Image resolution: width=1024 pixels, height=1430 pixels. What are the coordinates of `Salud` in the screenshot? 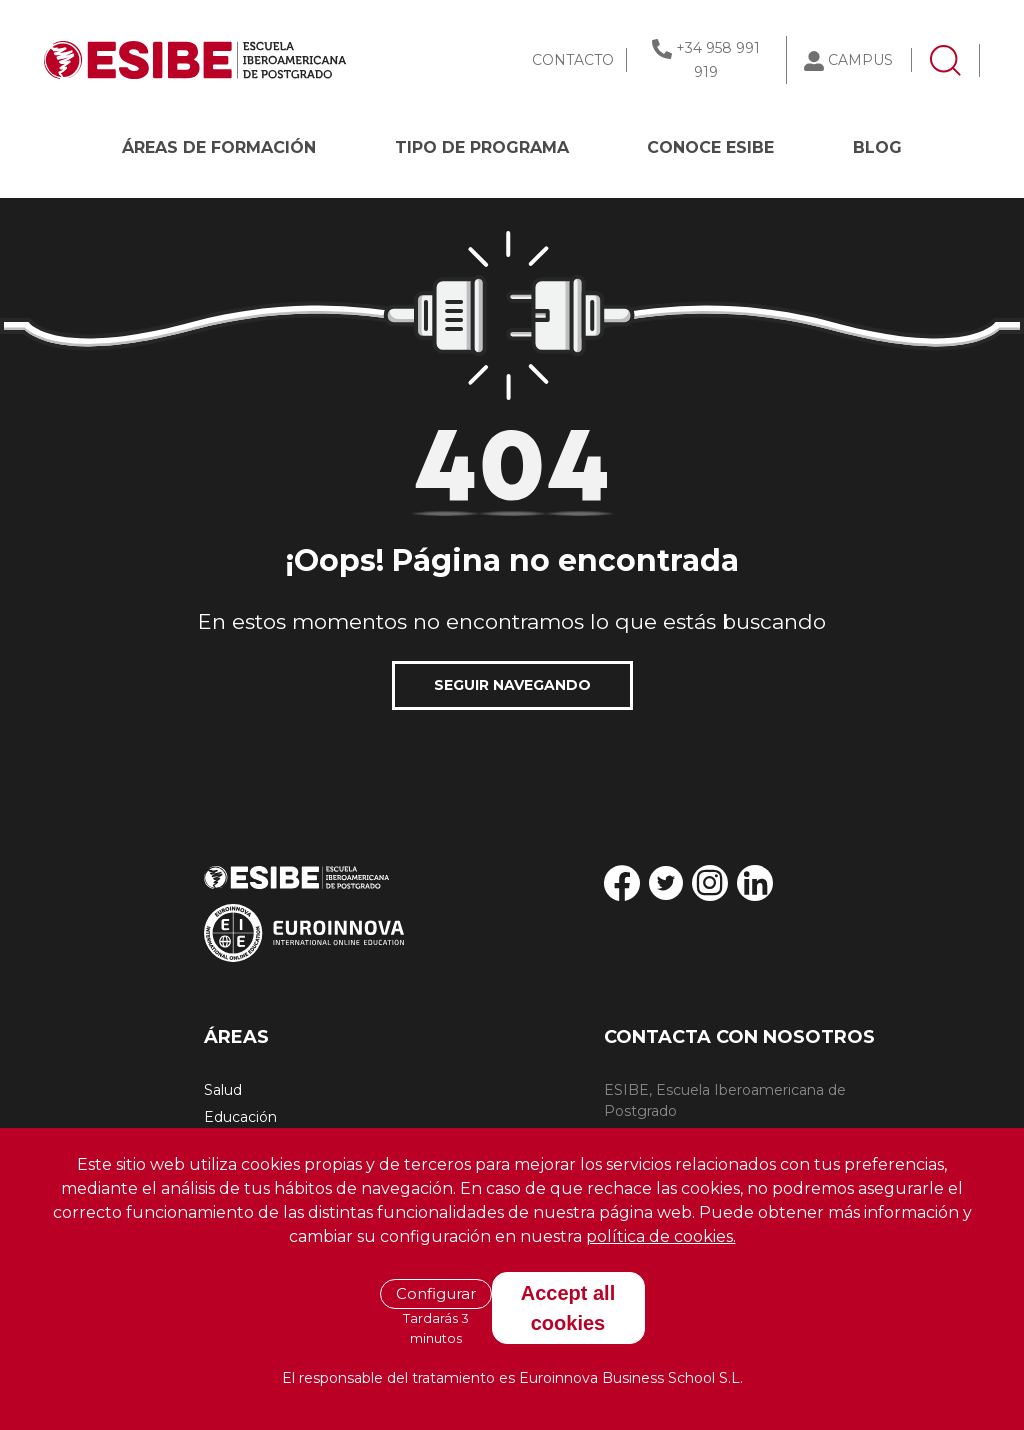 It's located at (223, 1090).